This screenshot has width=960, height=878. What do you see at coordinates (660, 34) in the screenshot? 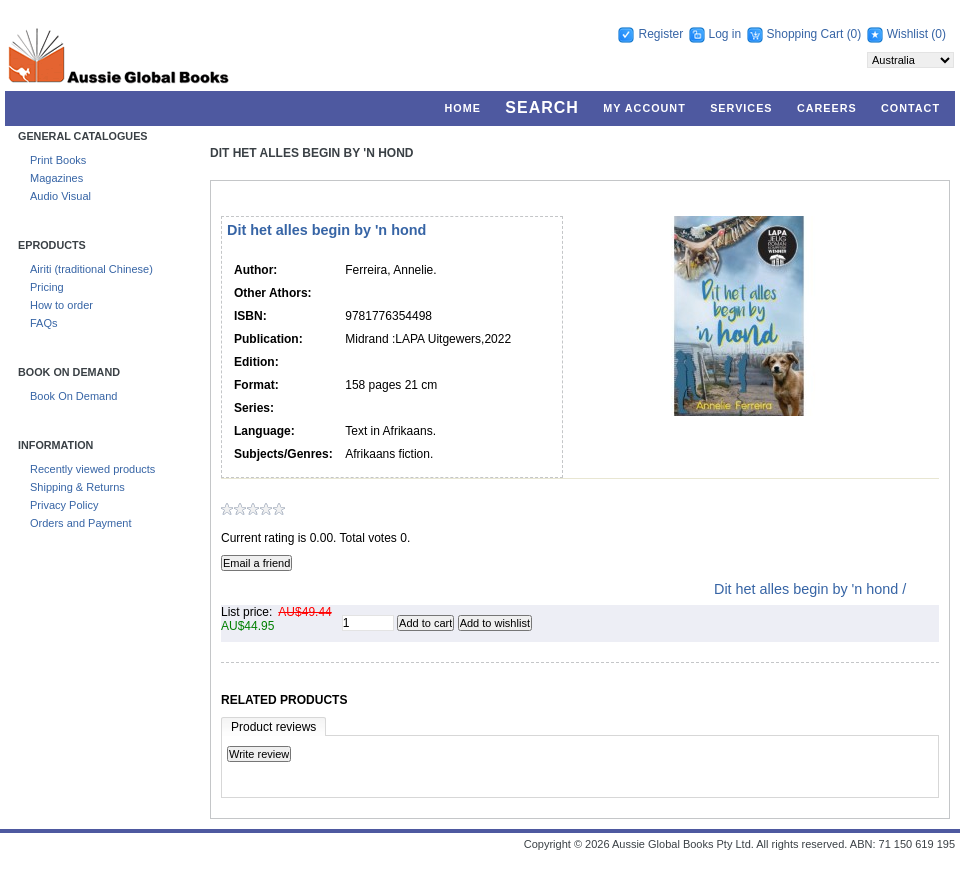
I see `Register` at bounding box center [660, 34].